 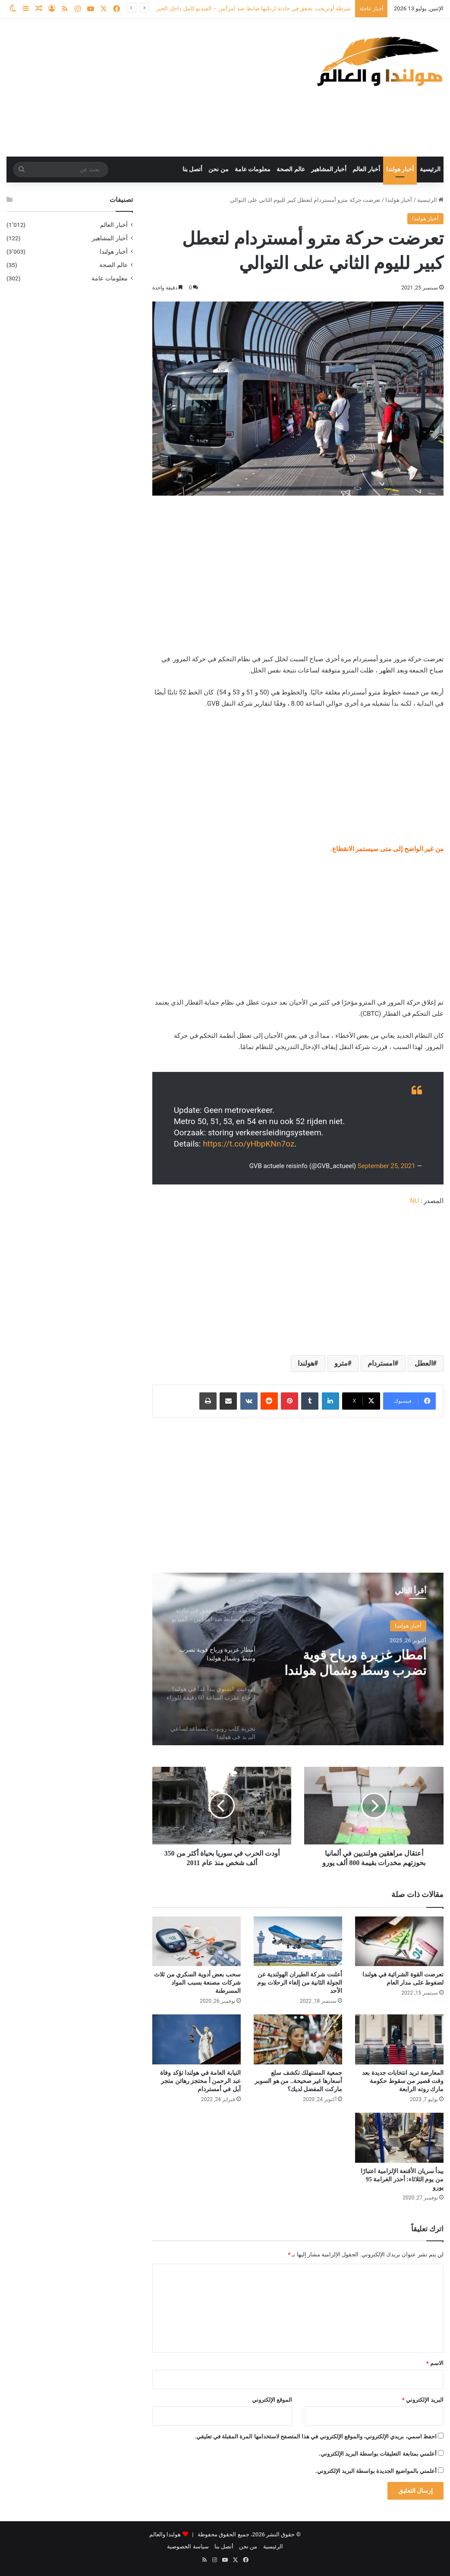 I want to click on عالم الصحة, so click(x=291, y=169).